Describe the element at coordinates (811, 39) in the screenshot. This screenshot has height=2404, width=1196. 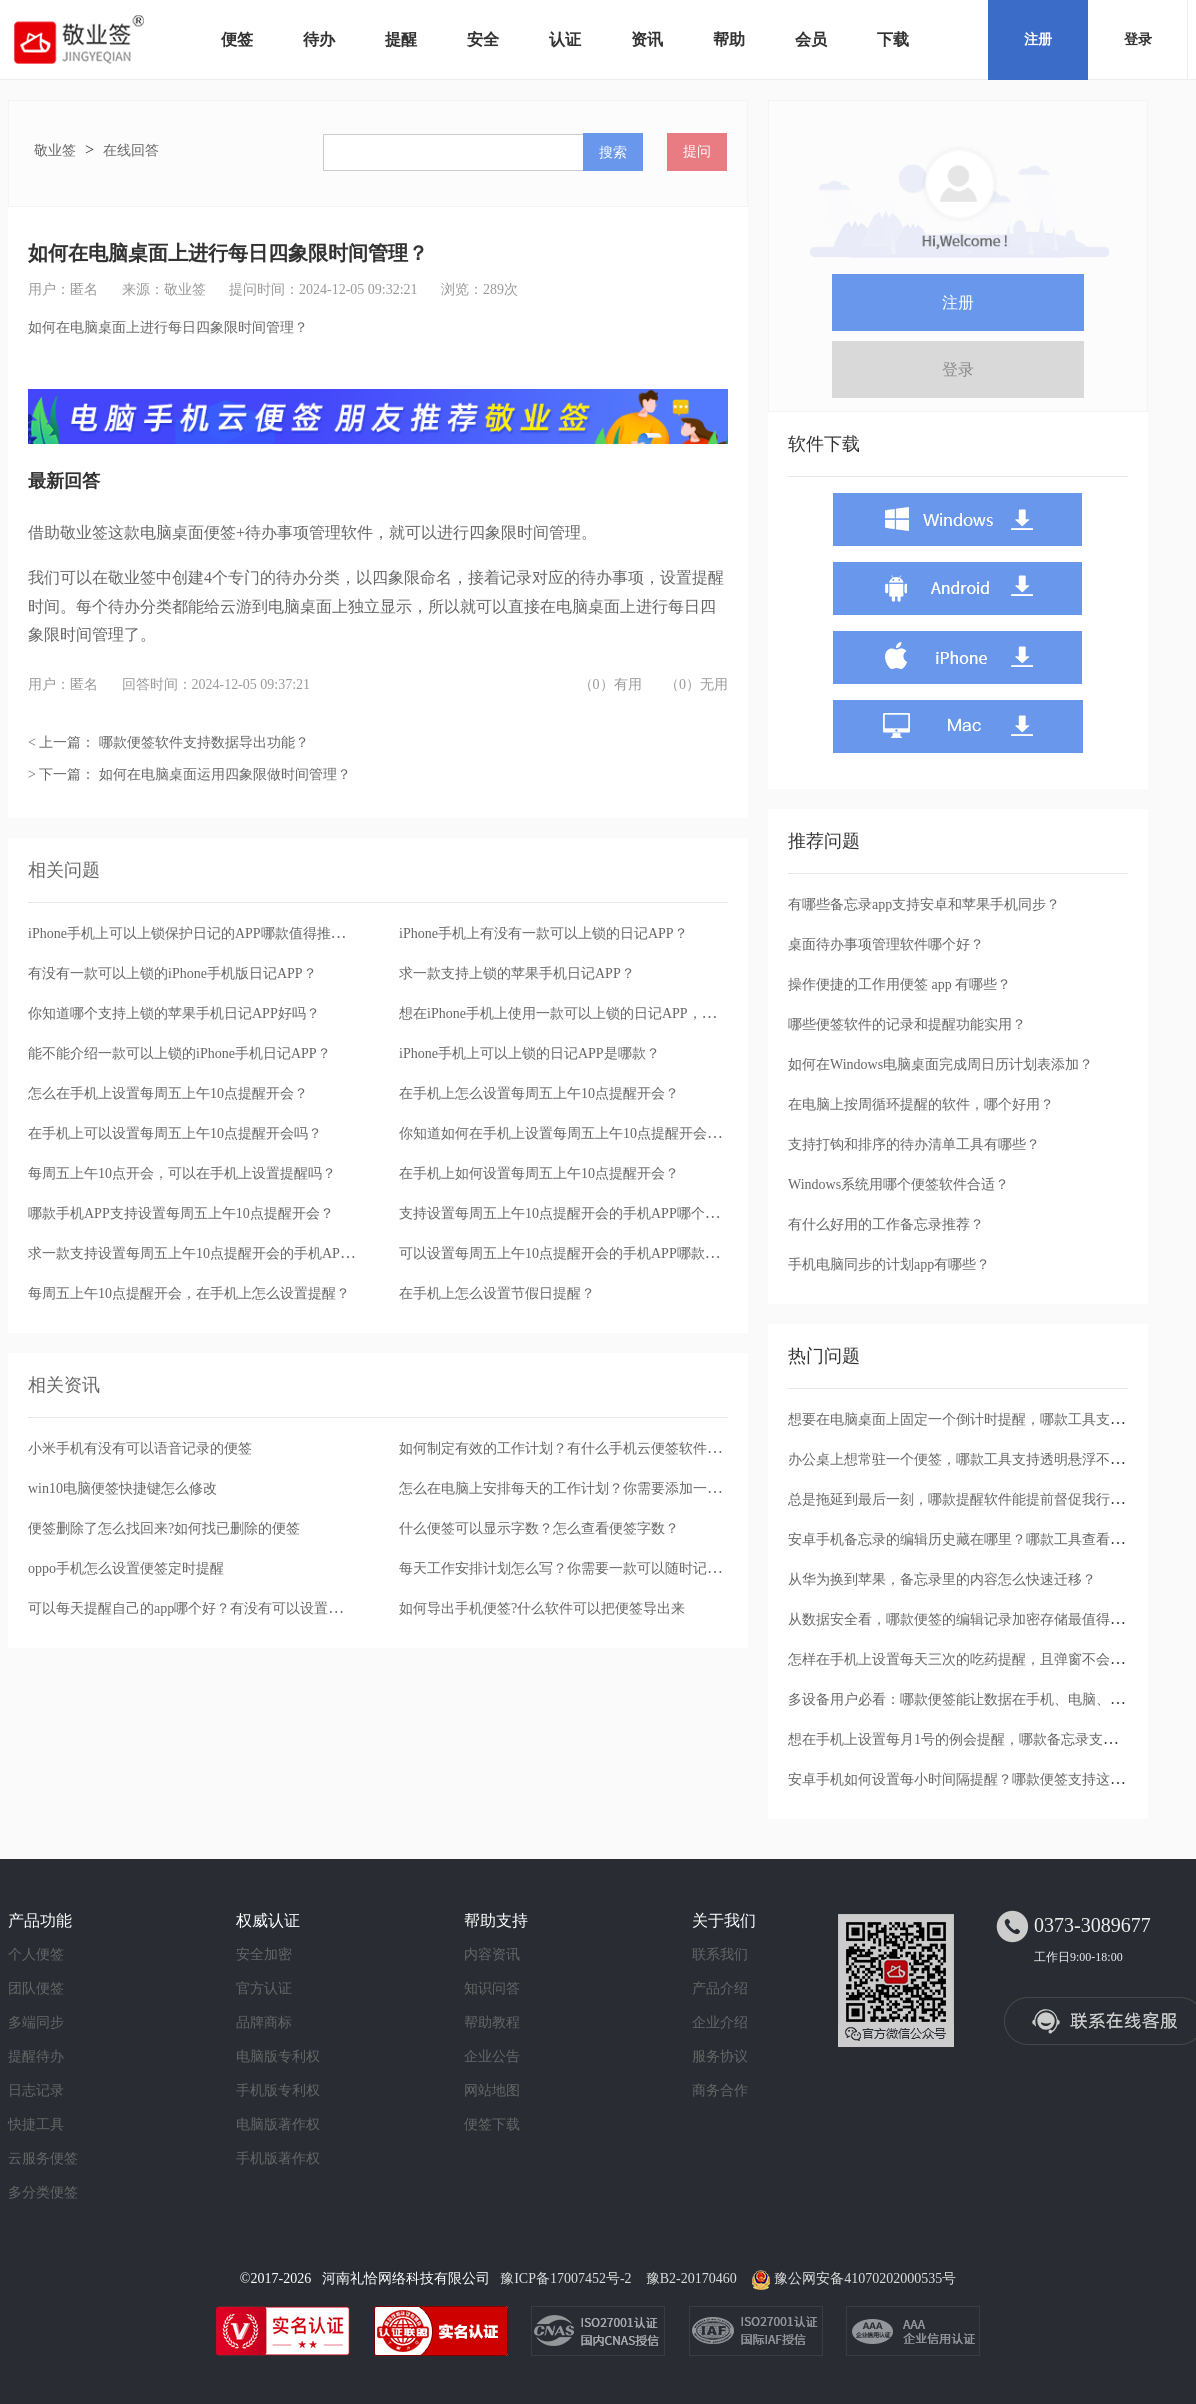
I see `会员` at that location.